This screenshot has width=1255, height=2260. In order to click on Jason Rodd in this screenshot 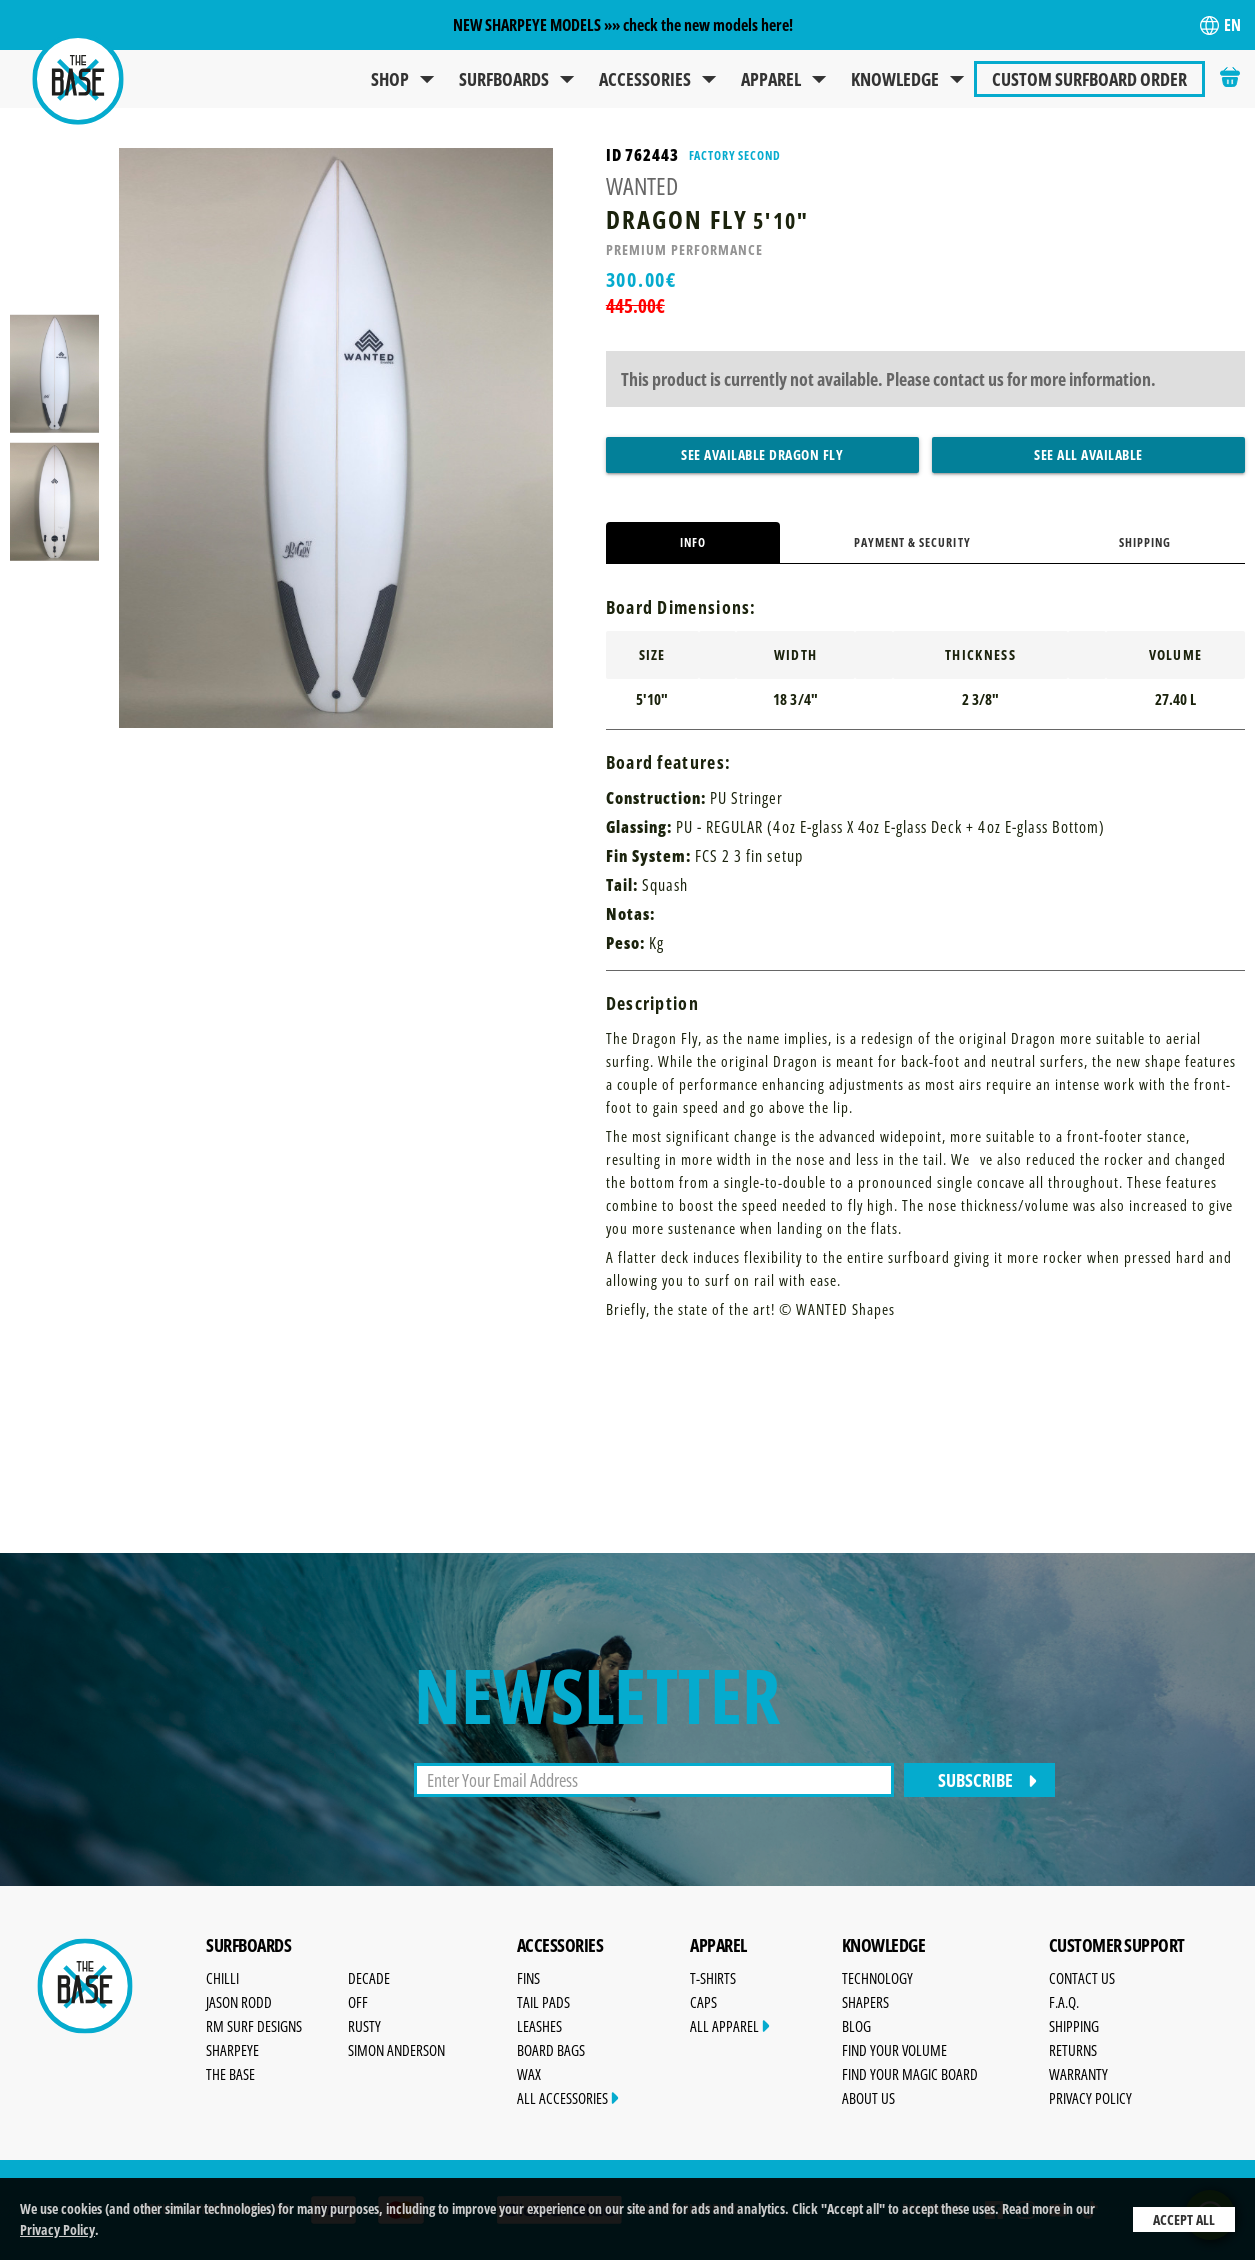, I will do `click(239, 2002)`.